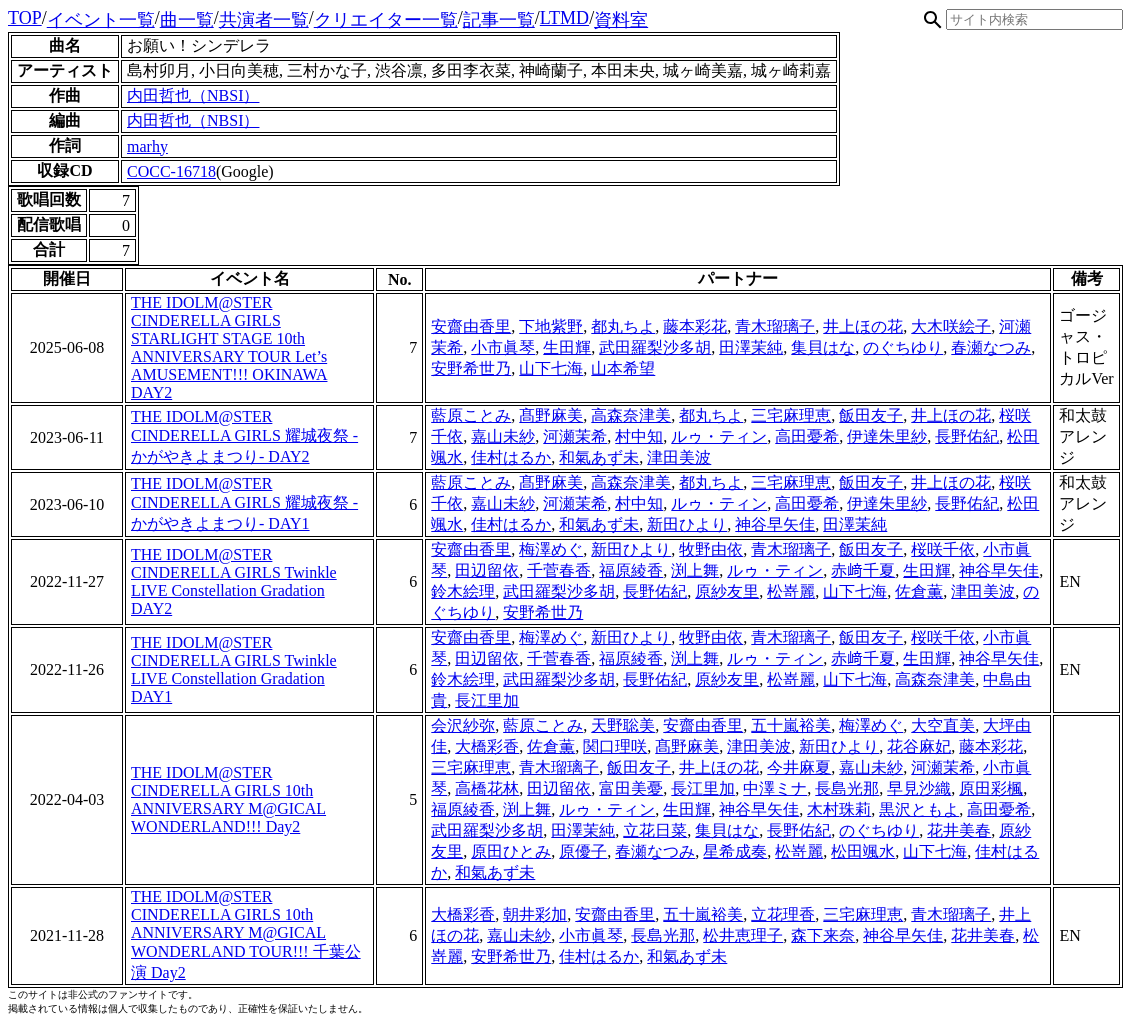 The height and width of the screenshot is (1024, 1131). Describe the element at coordinates (229, 347) in the screenshot. I see `THE IDOLM@STER CINDERELLA GIRLS STARLIGHT STAGE 10th ANNIVERSARY TOUR Let’s AMUSEMENT!!! OKINAWA DAY2` at that location.